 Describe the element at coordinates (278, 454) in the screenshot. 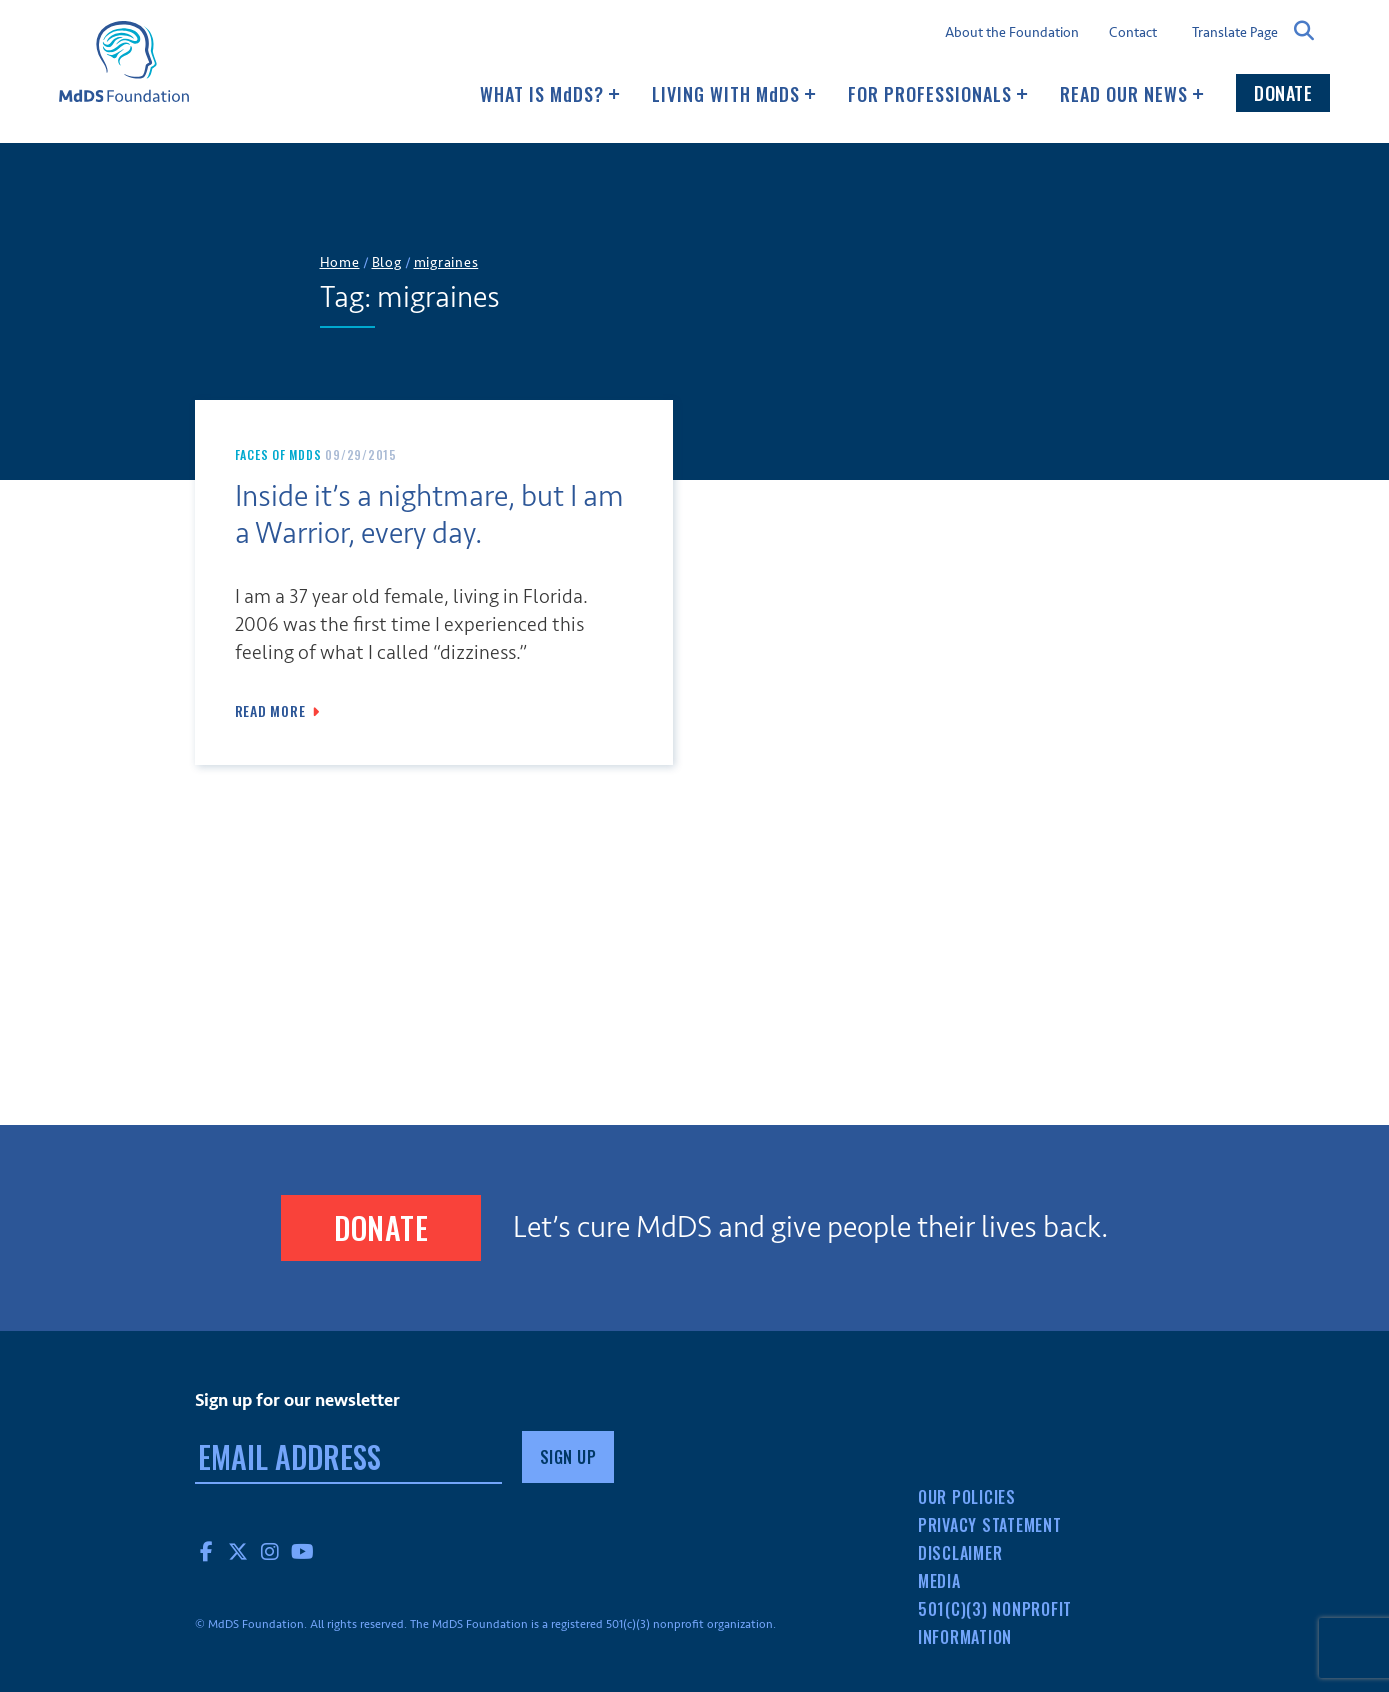

I see `Faces of MdDS` at that location.